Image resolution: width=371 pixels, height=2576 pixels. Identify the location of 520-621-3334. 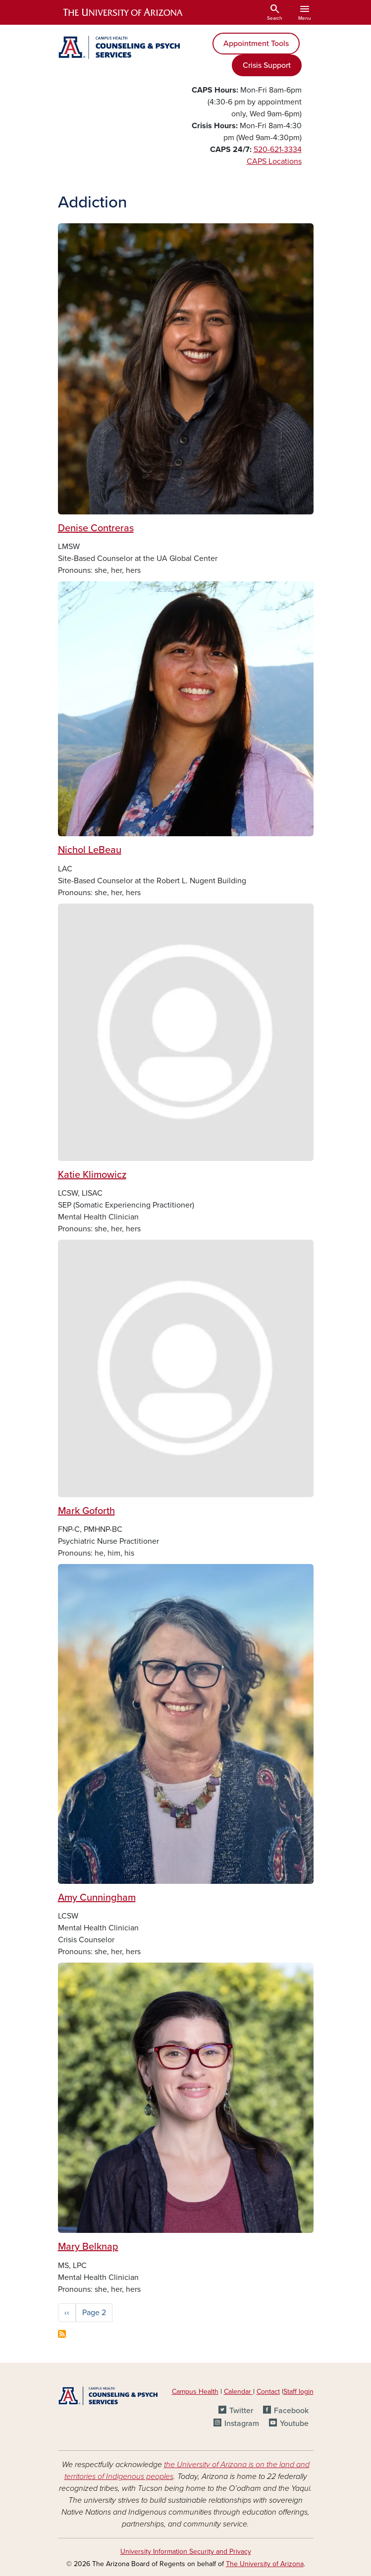
(278, 149).